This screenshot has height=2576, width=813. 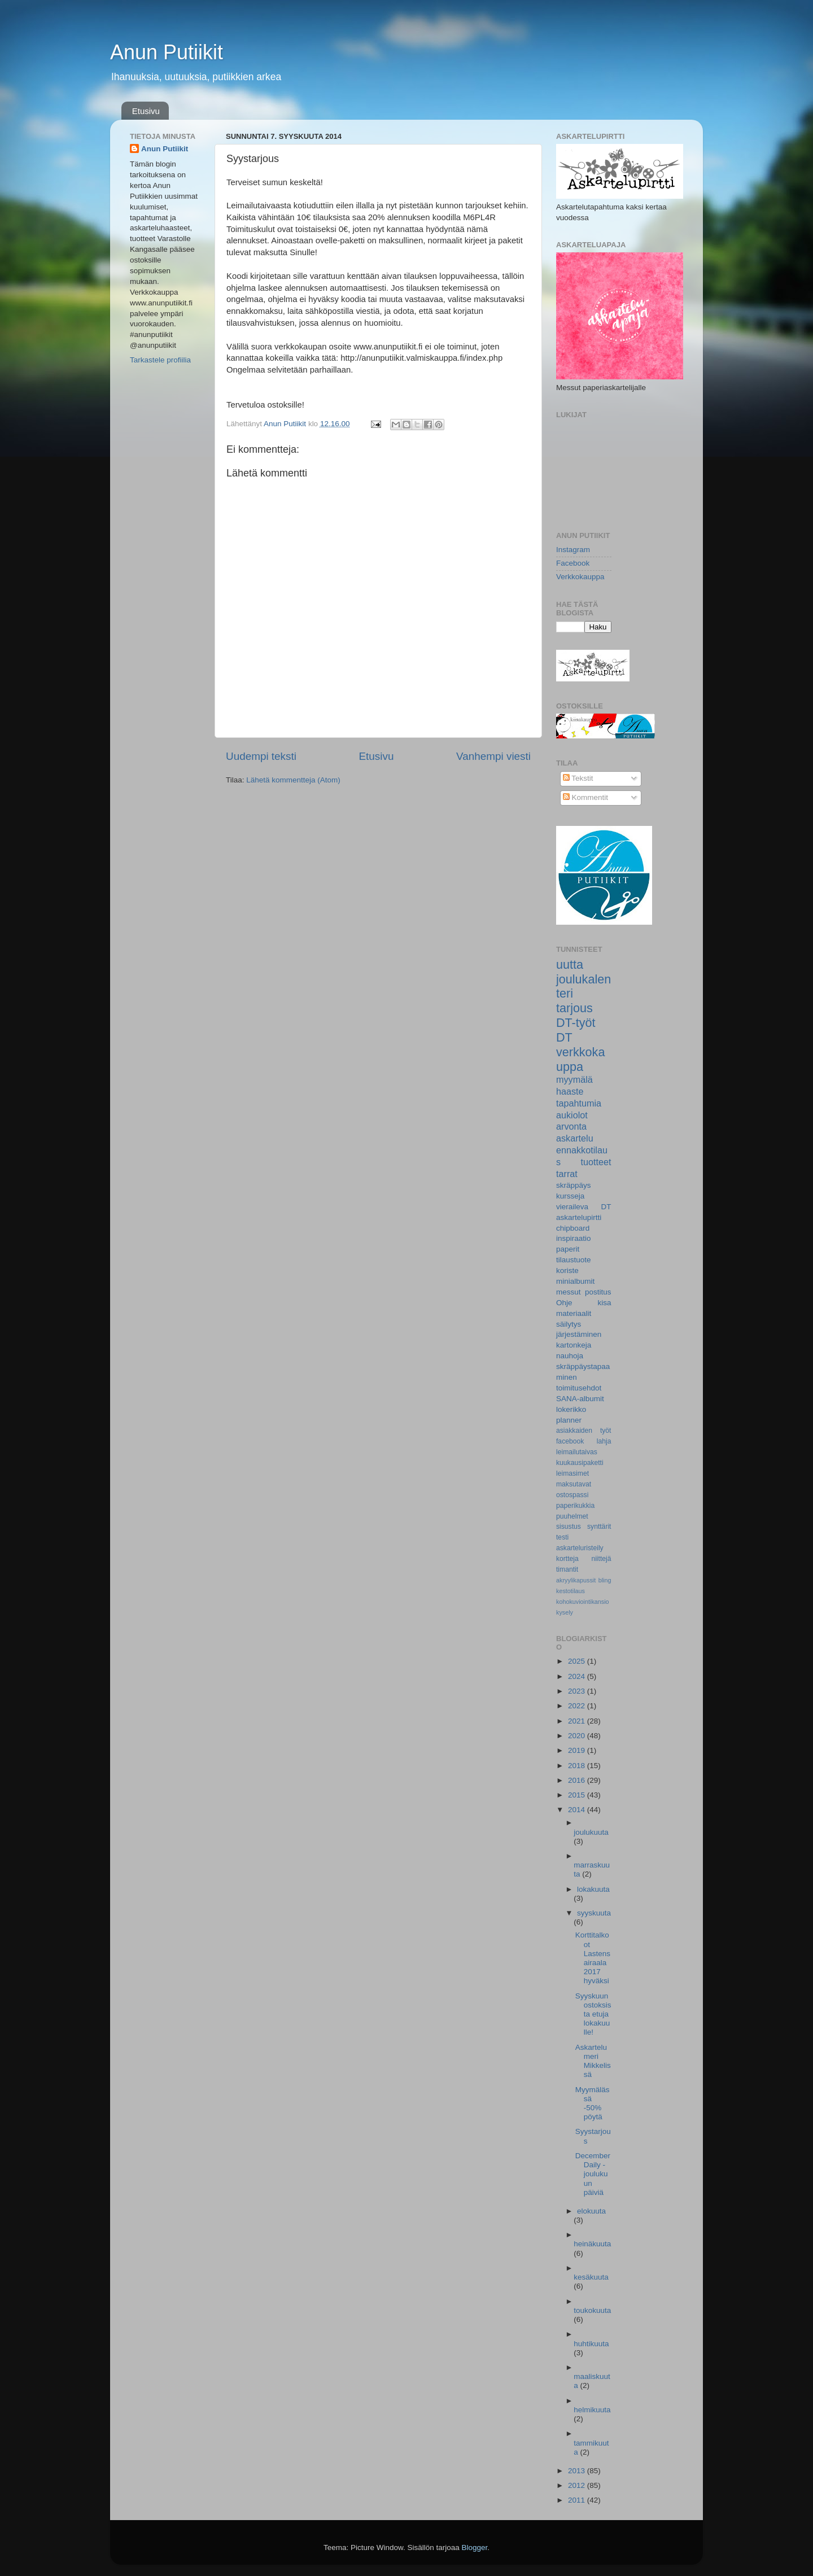 I want to click on Myymälässä -50% pöytä, so click(x=592, y=2103).